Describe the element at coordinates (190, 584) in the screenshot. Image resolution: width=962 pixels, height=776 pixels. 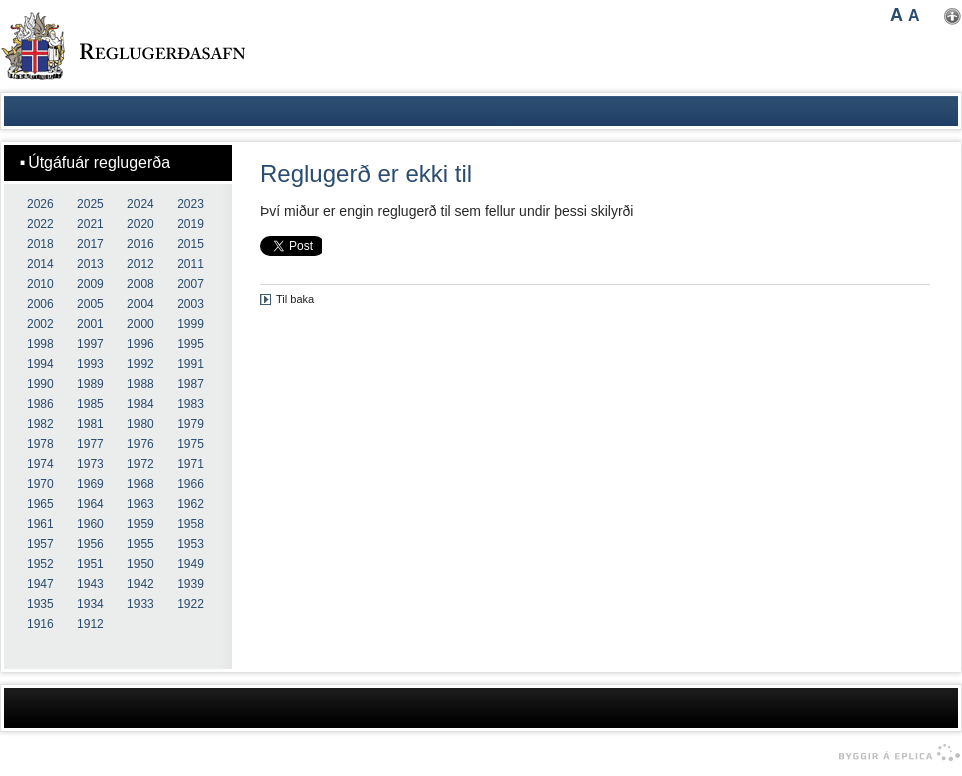
I see `1939` at that location.